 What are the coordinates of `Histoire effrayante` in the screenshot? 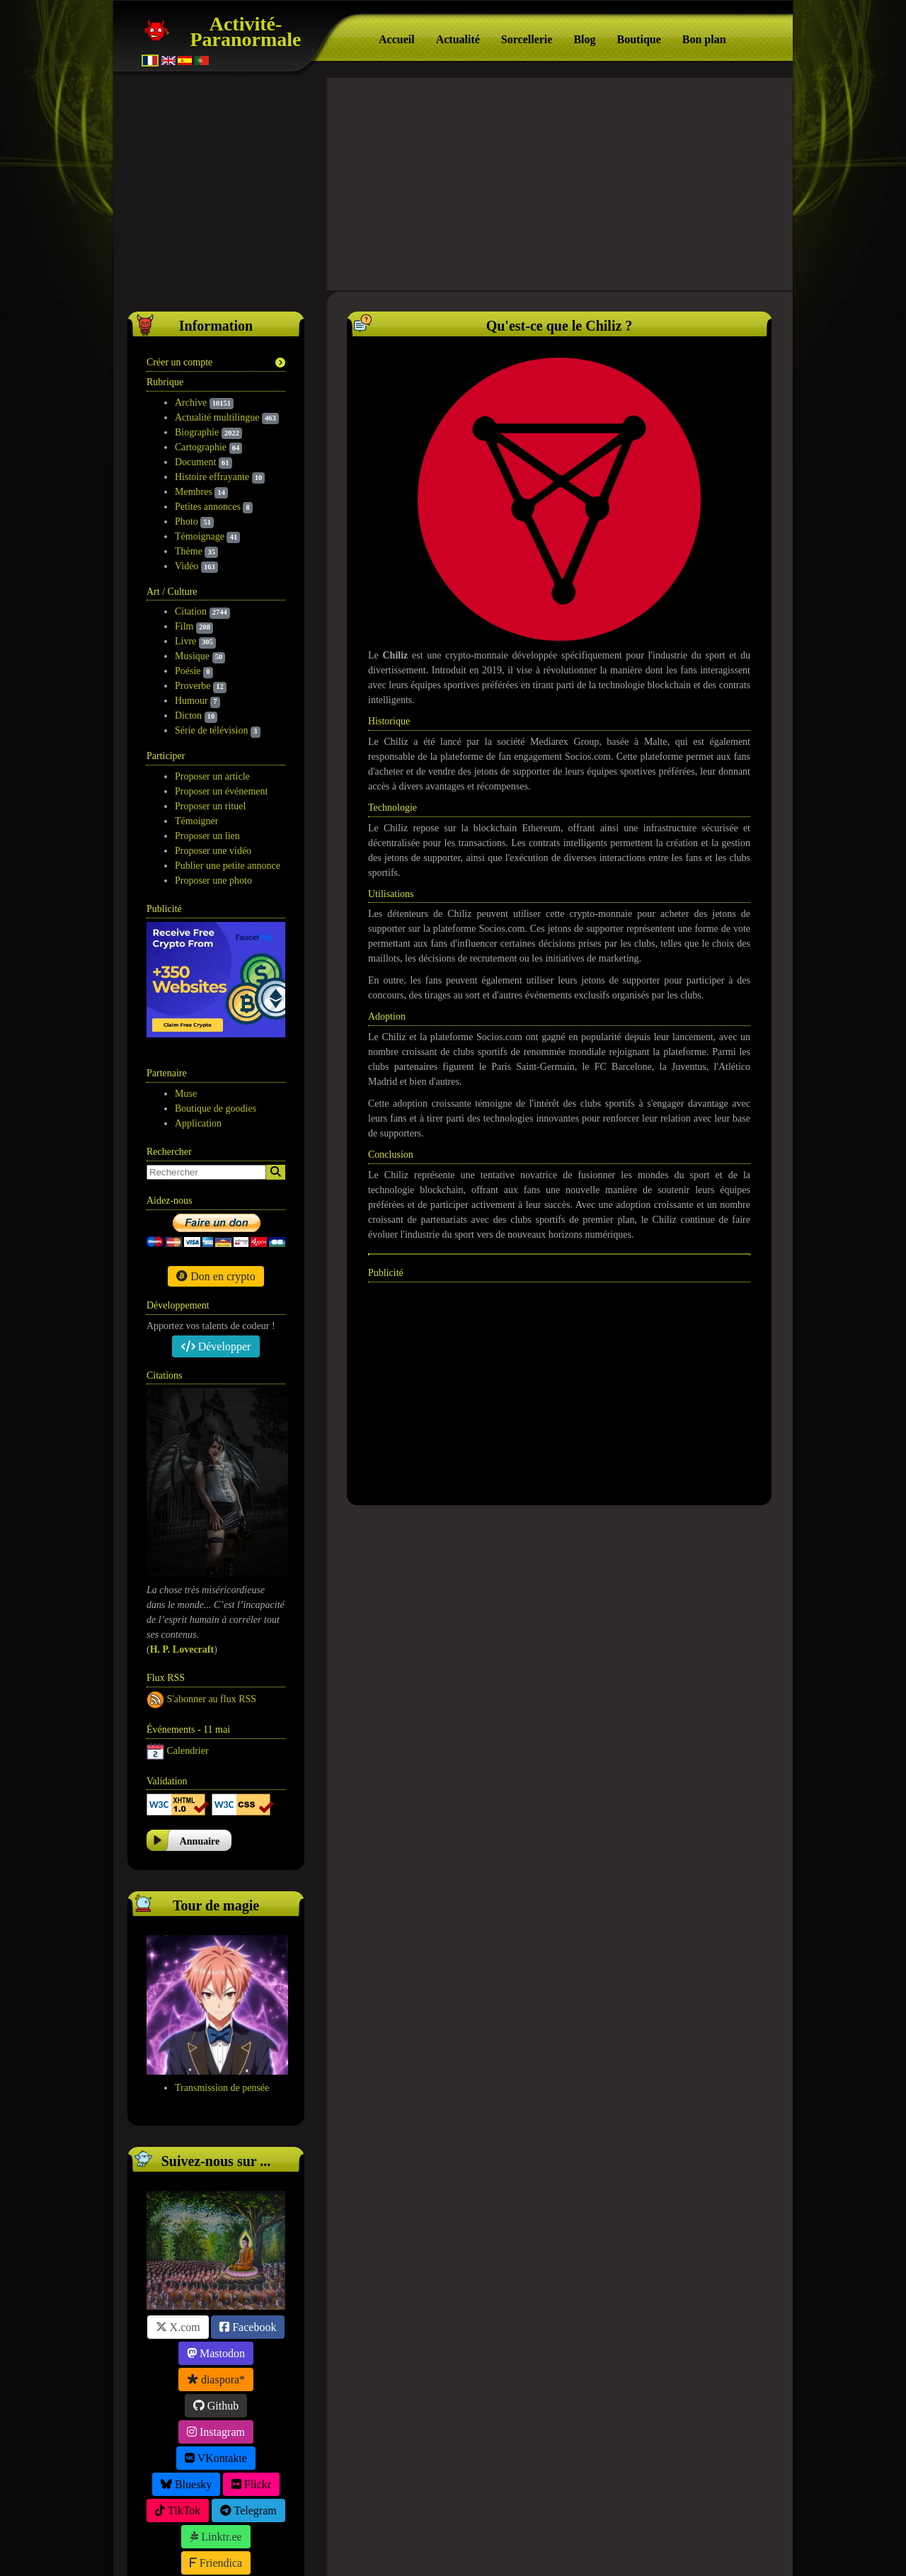 It's located at (212, 477).